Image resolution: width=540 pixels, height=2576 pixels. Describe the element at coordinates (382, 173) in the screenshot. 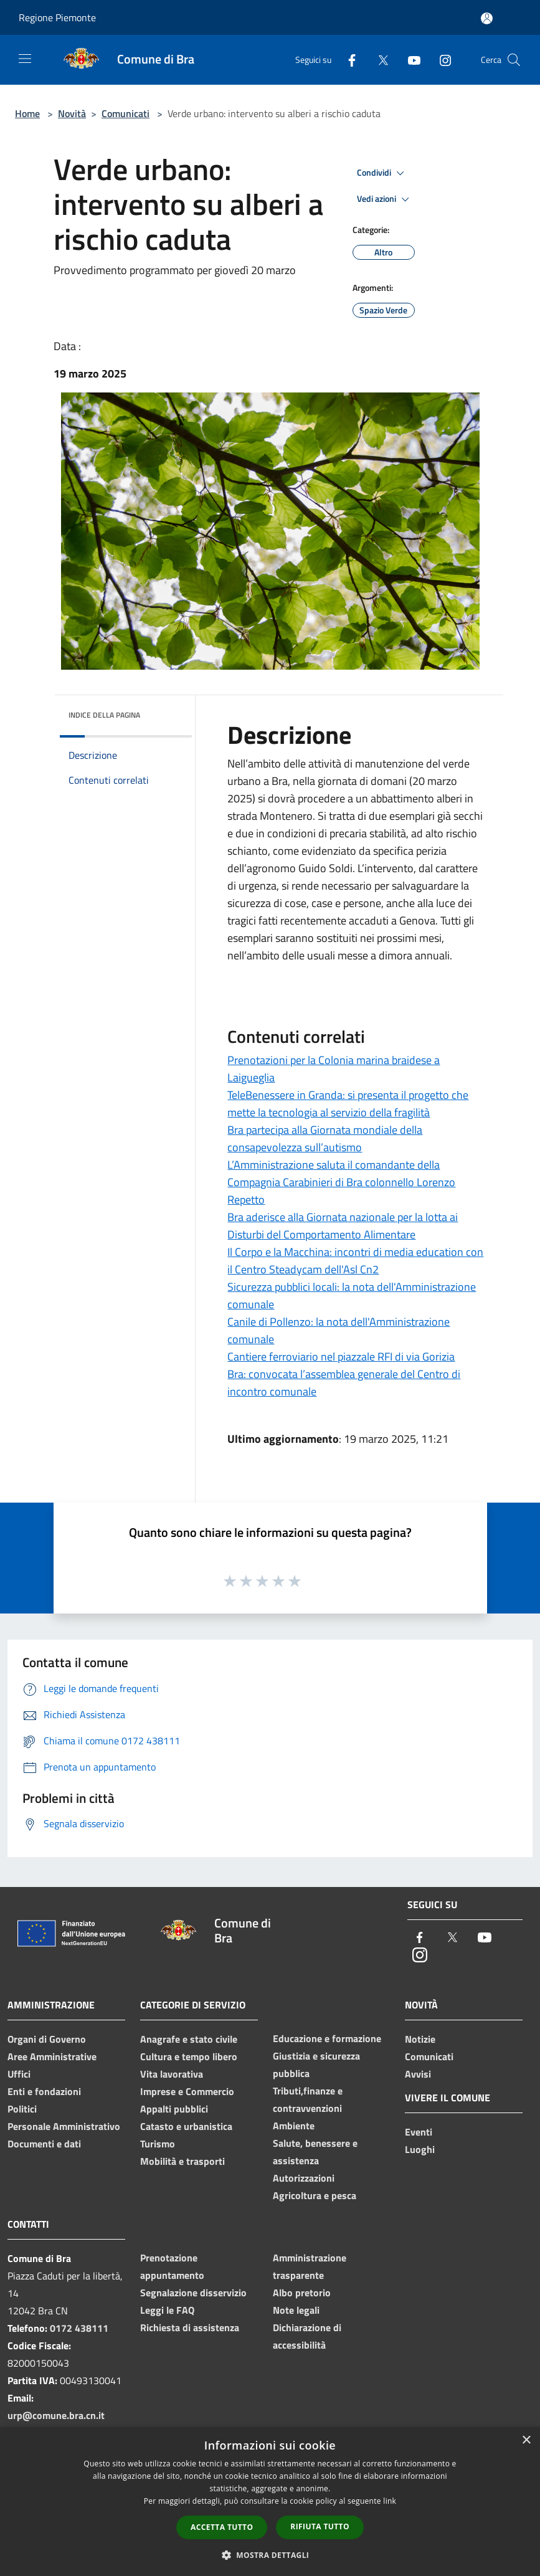

I see `Condividi` at that location.